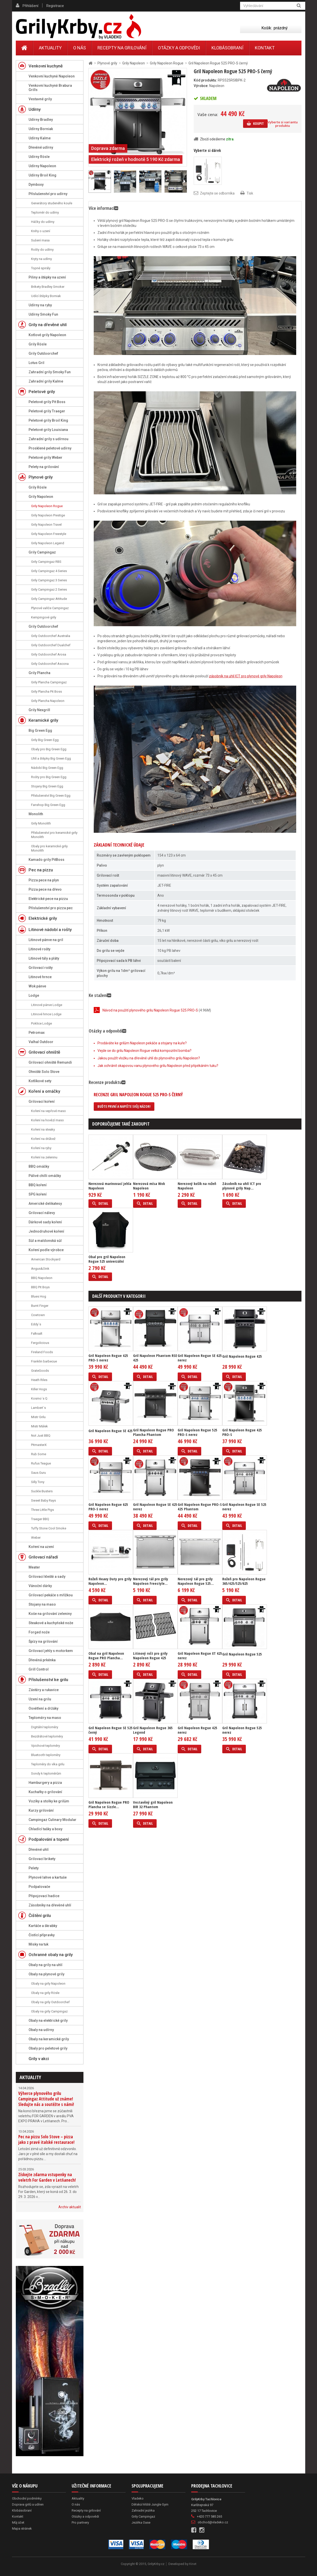 This screenshot has width=317, height=2576. What do you see at coordinates (43, 1708) in the screenshot?
I see `Osvětlení a držáky` at bounding box center [43, 1708].